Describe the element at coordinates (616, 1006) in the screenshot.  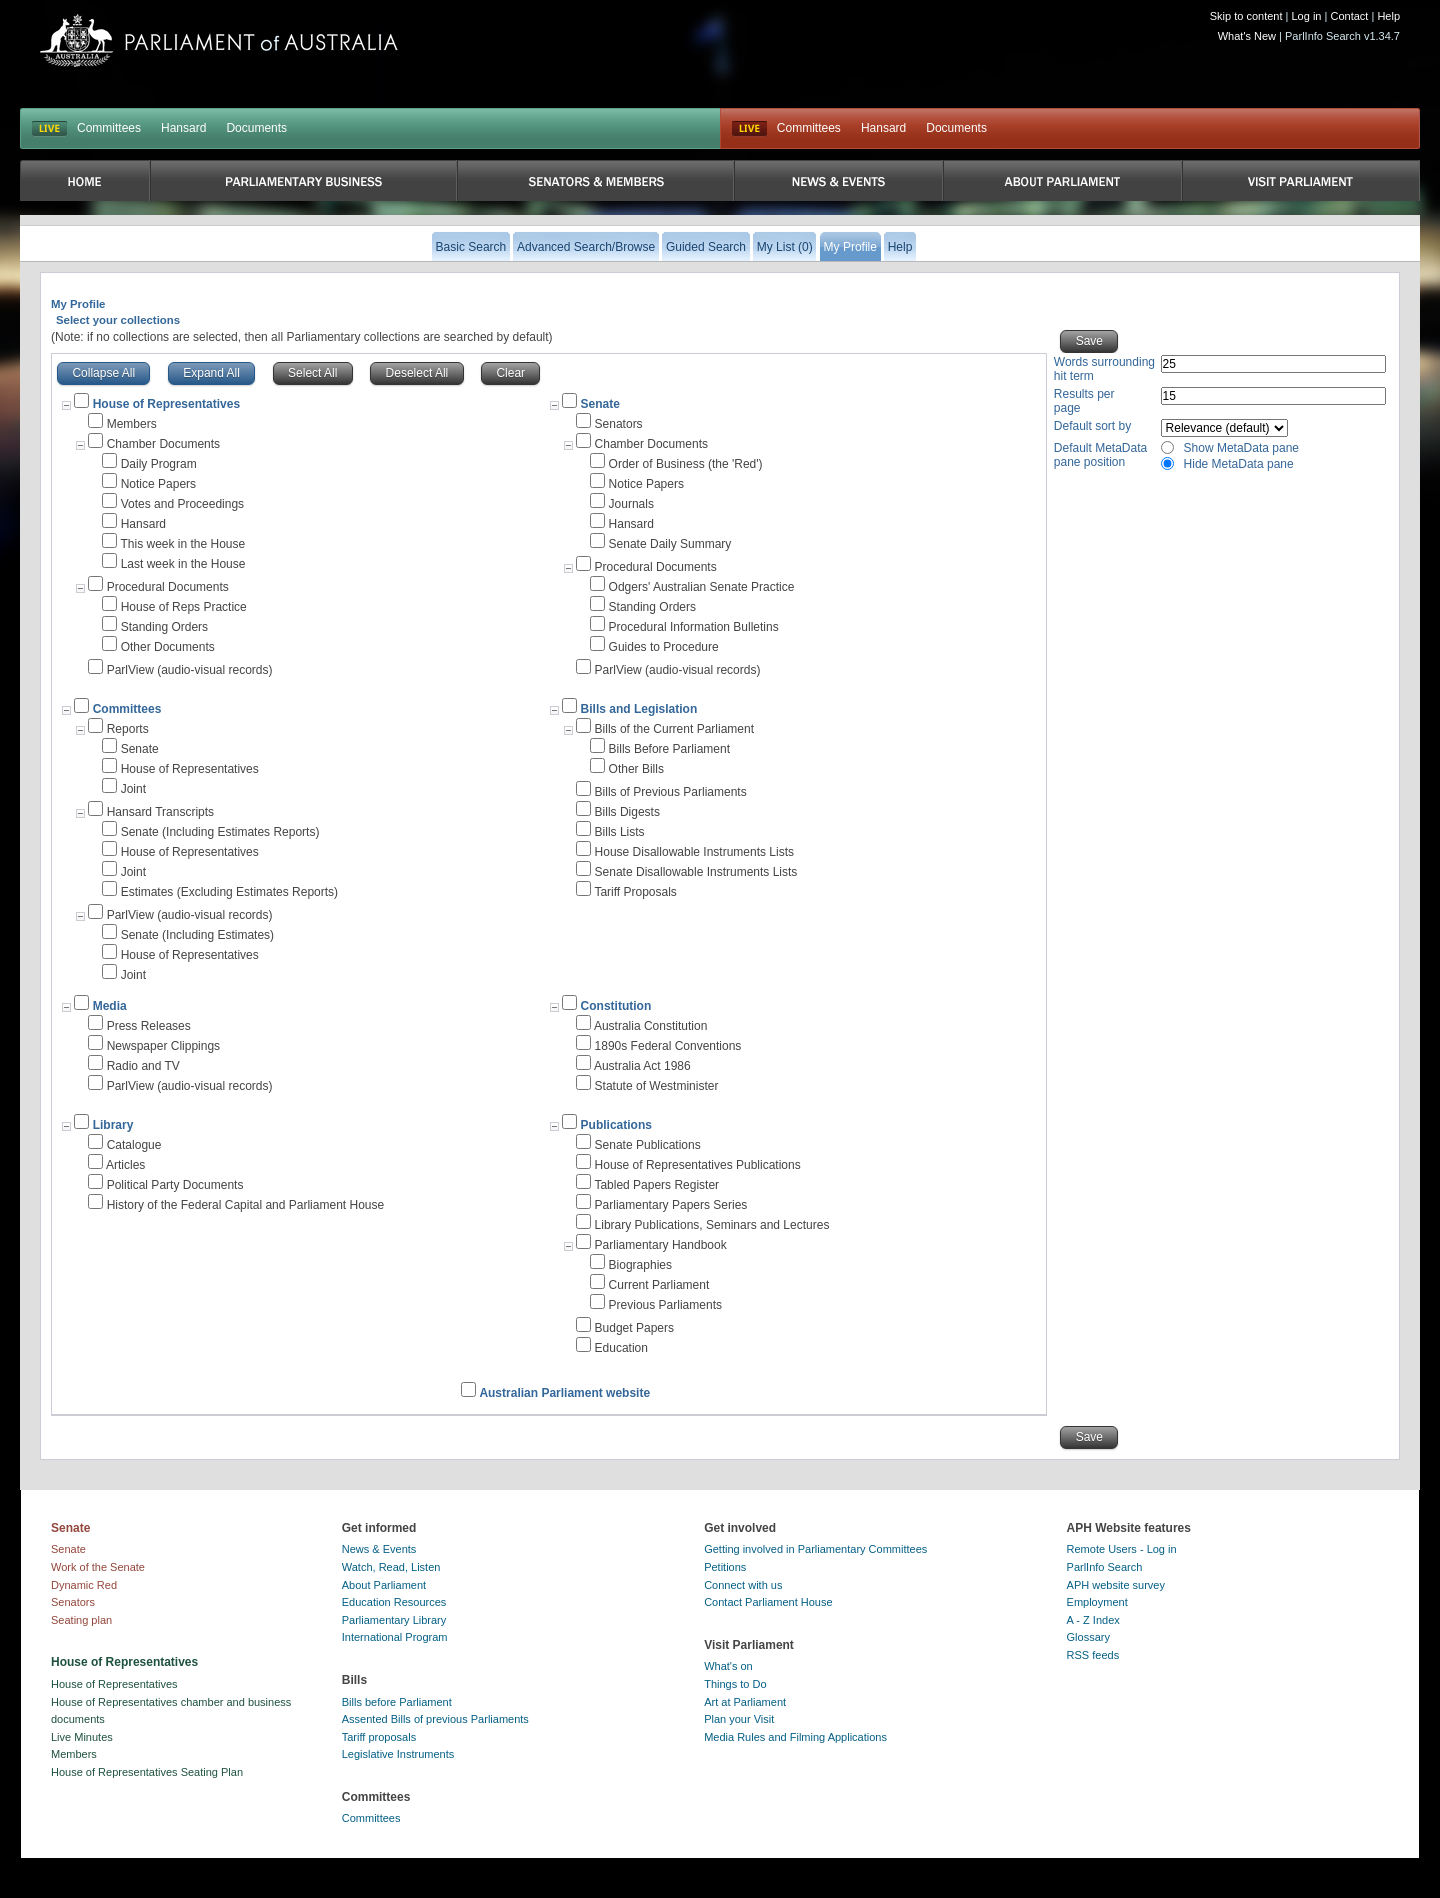
I see `Constitution` at that location.